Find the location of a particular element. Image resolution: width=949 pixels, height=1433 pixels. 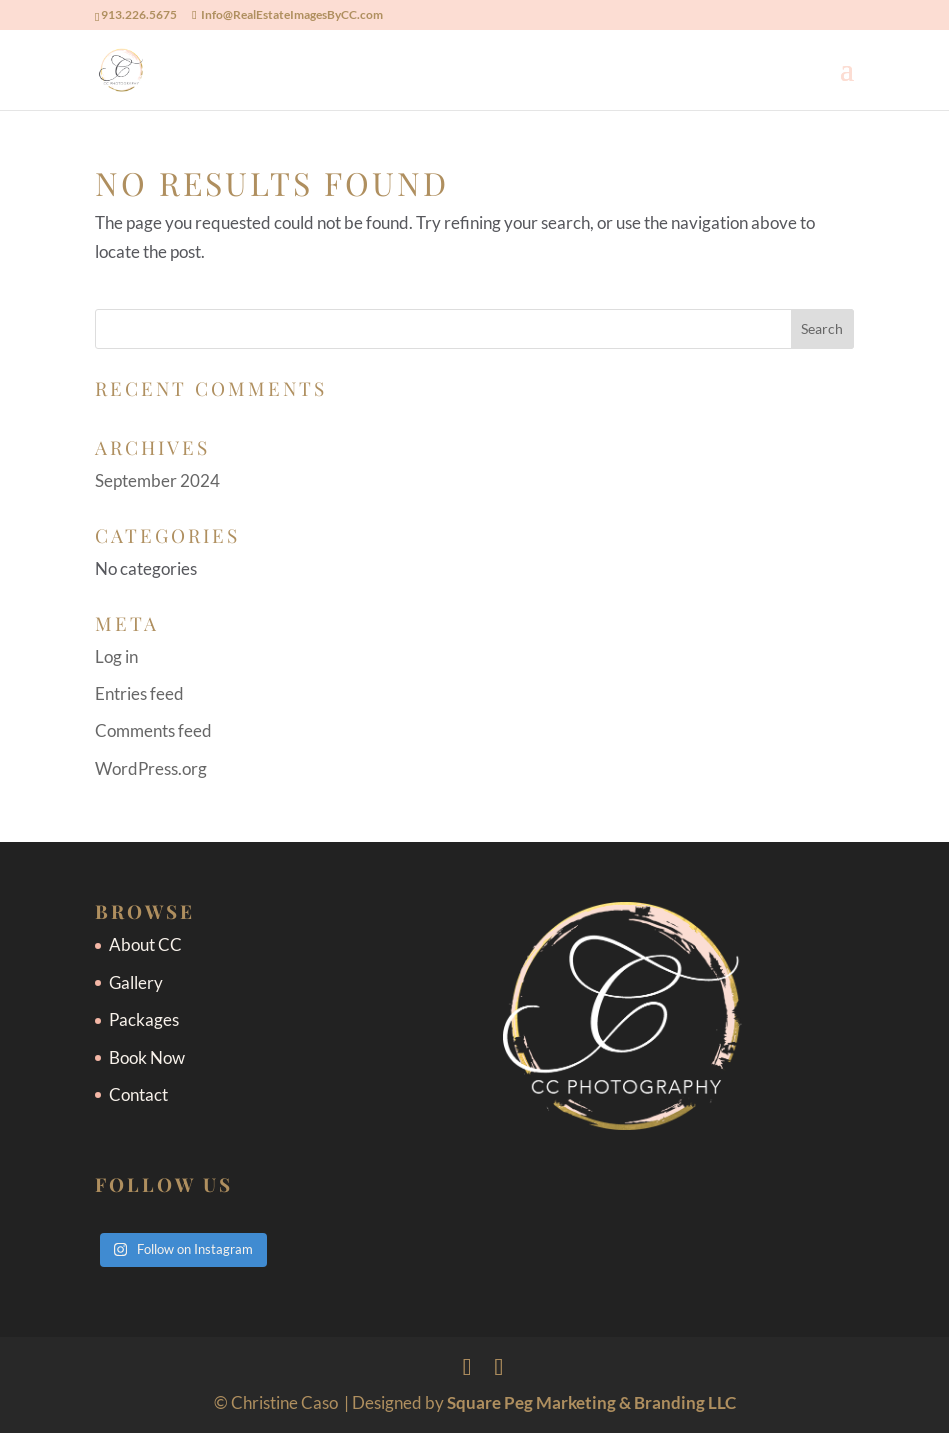

About CC is located at coordinates (145, 944).